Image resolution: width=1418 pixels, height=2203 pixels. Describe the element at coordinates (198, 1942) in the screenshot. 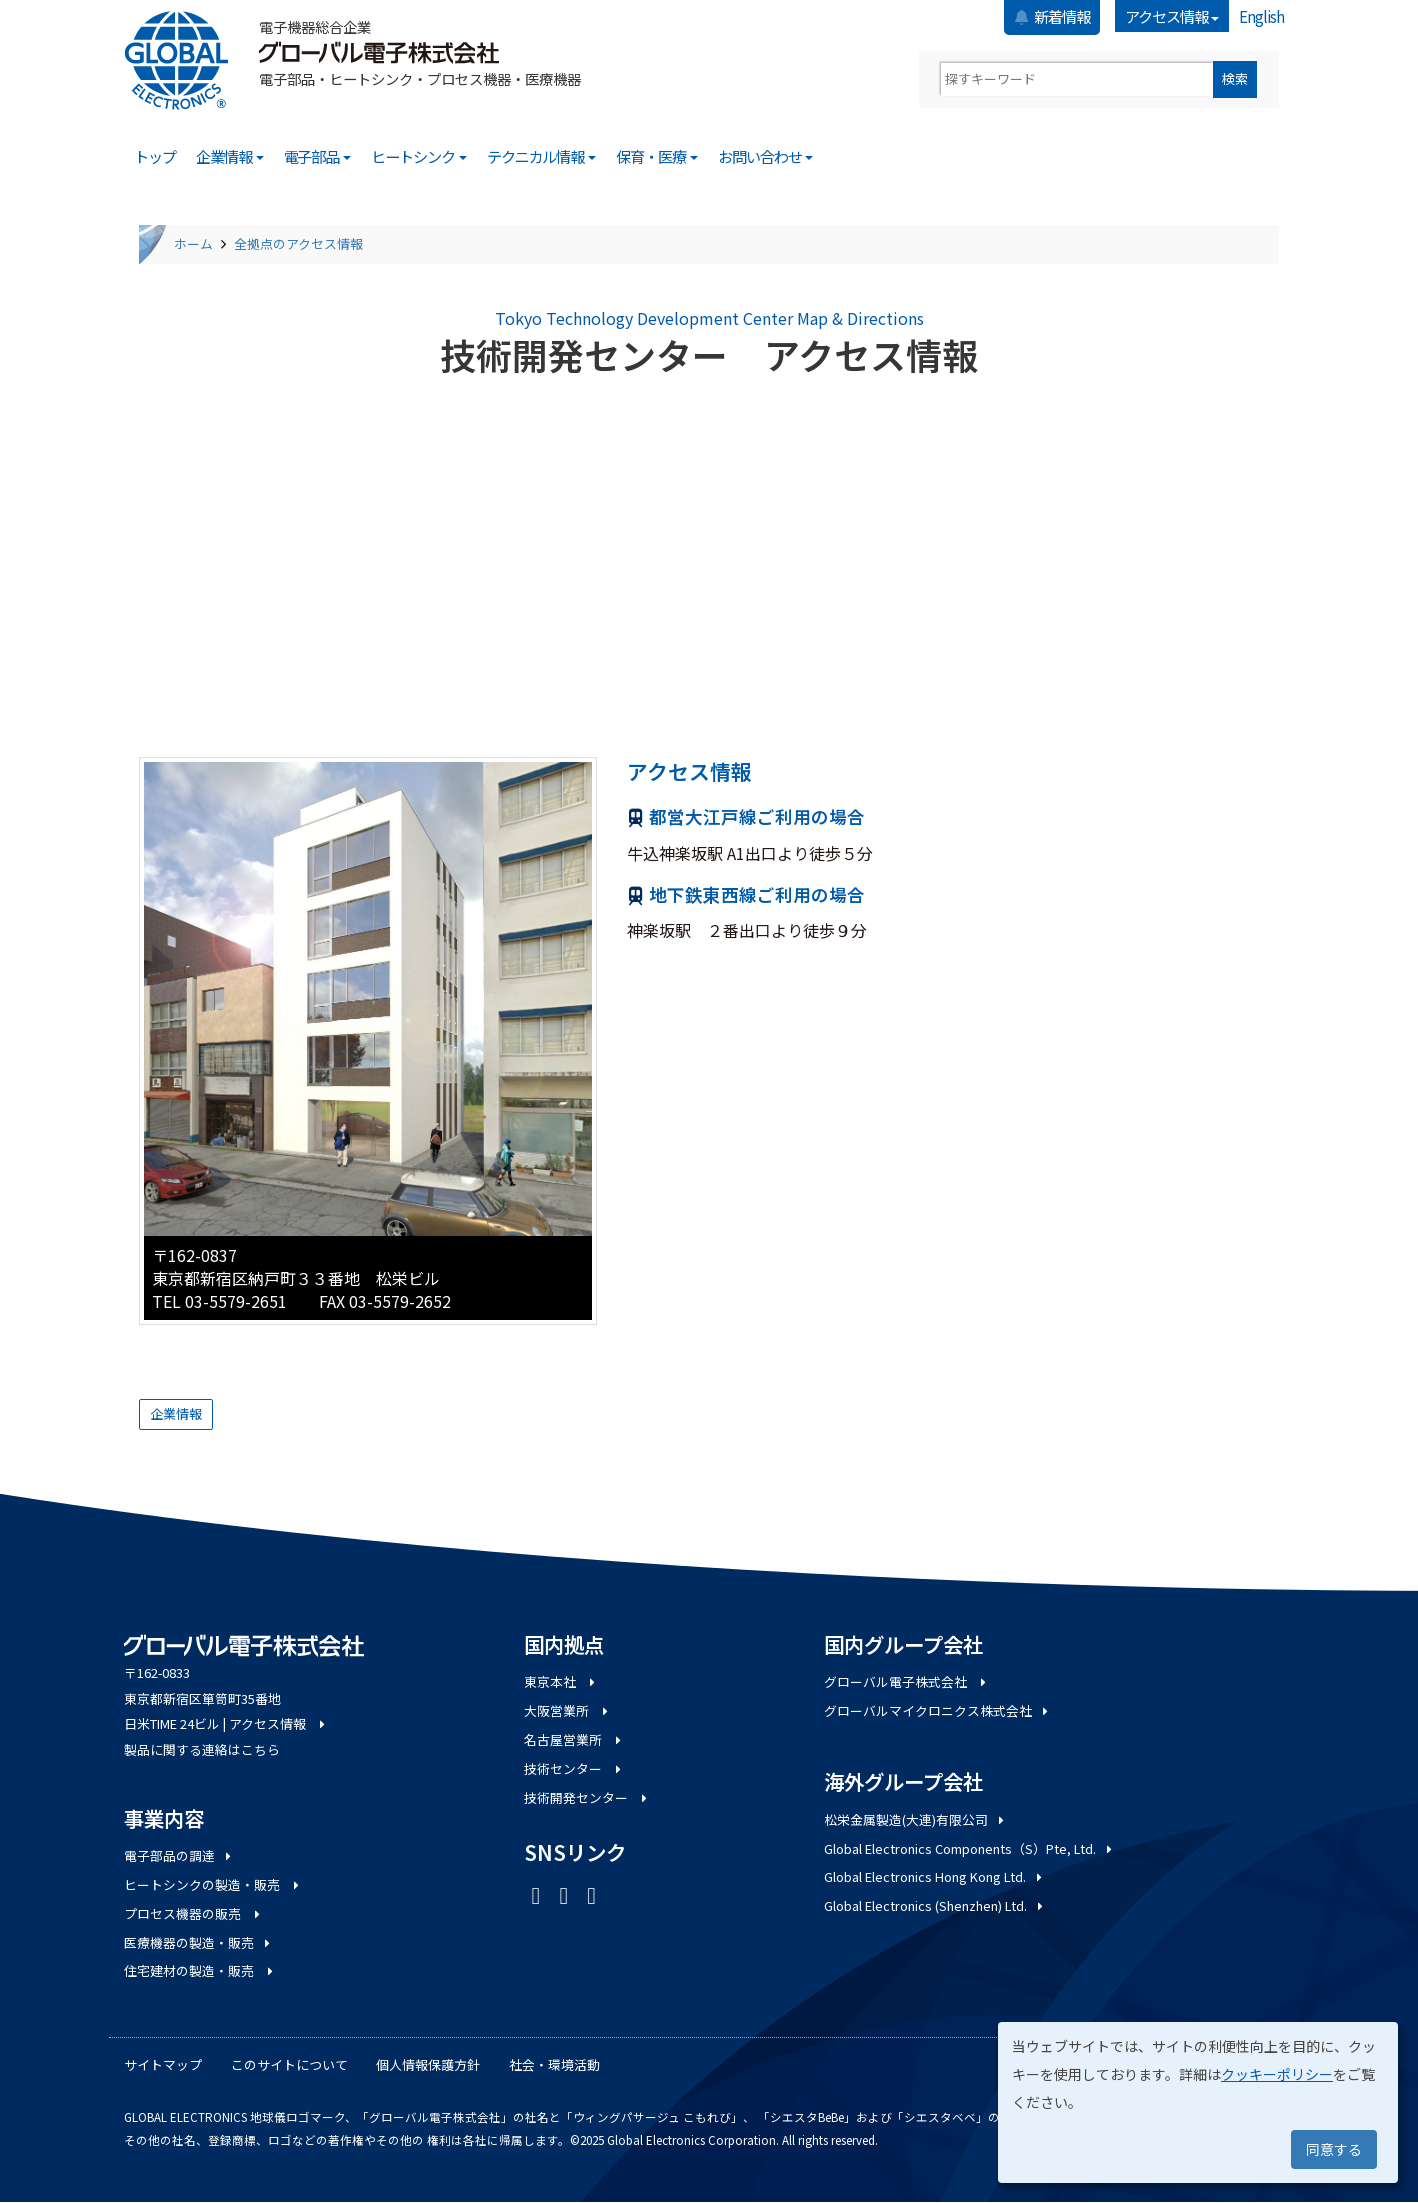

I see `医療機器の製造・販売` at that location.